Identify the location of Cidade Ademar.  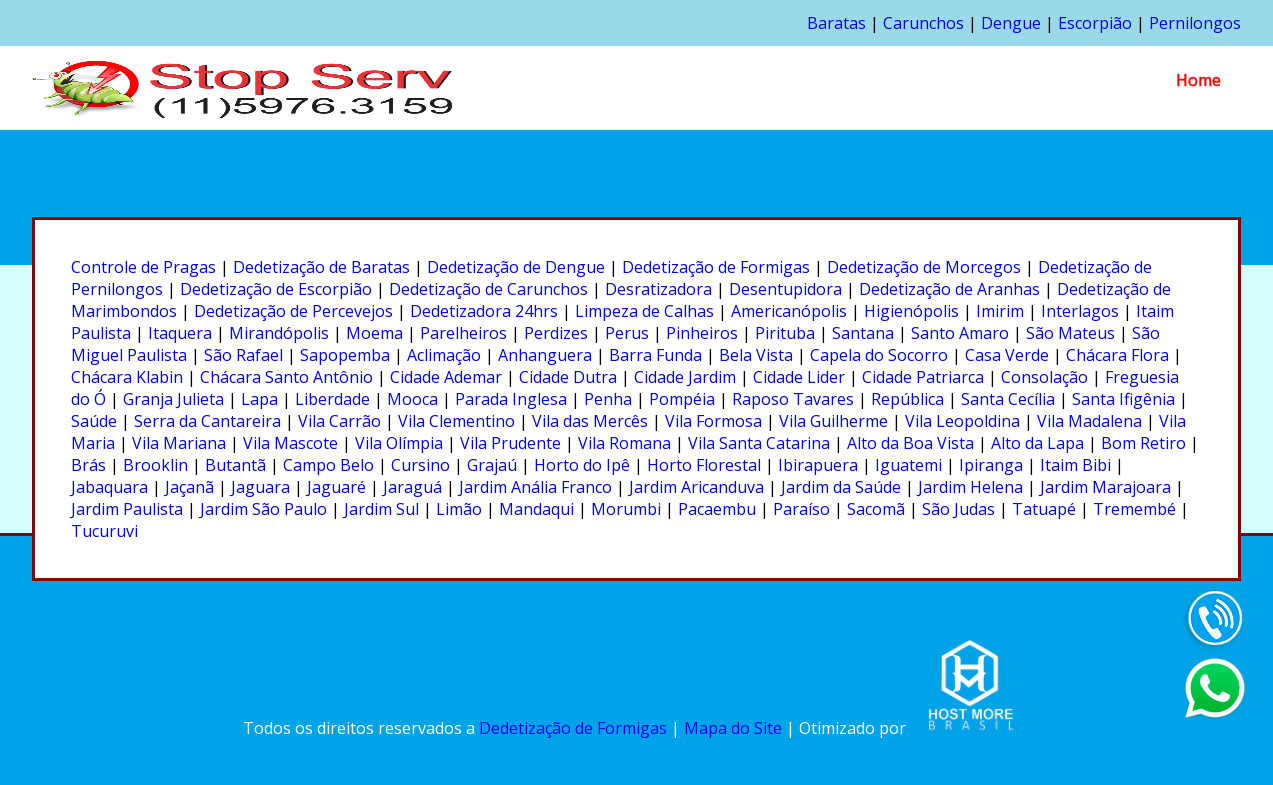
(446, 377).